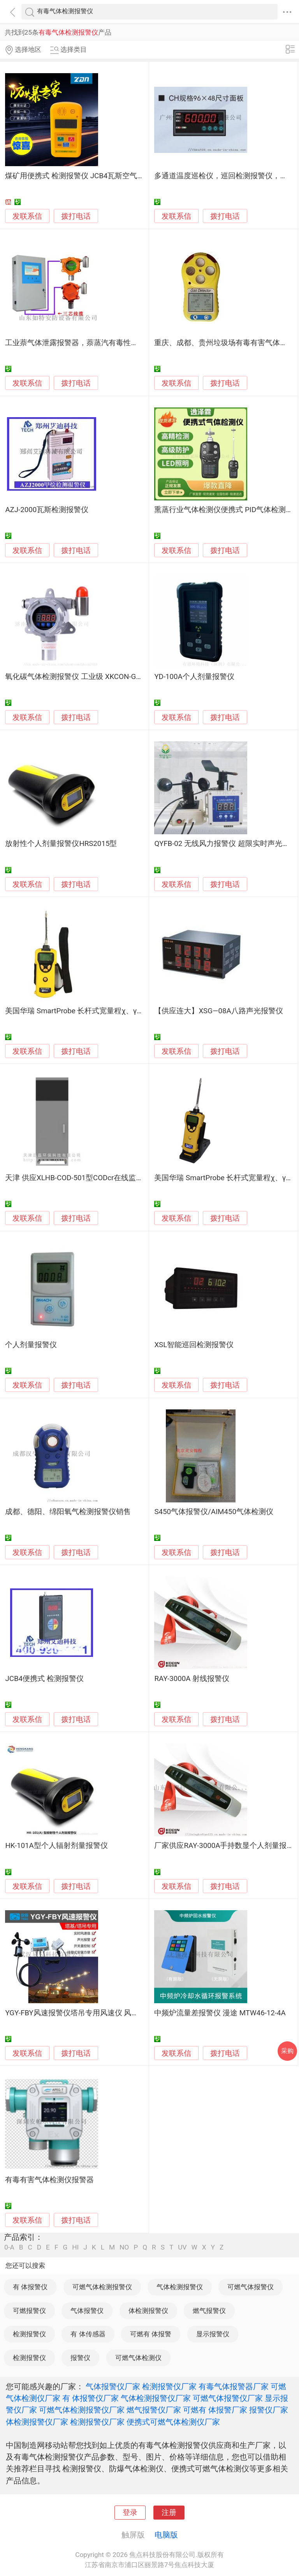 This screenshot has width=299, height=2576. Describe the element at coordinates (9, 2247) in the screenshot. I see `0-A` at that location.